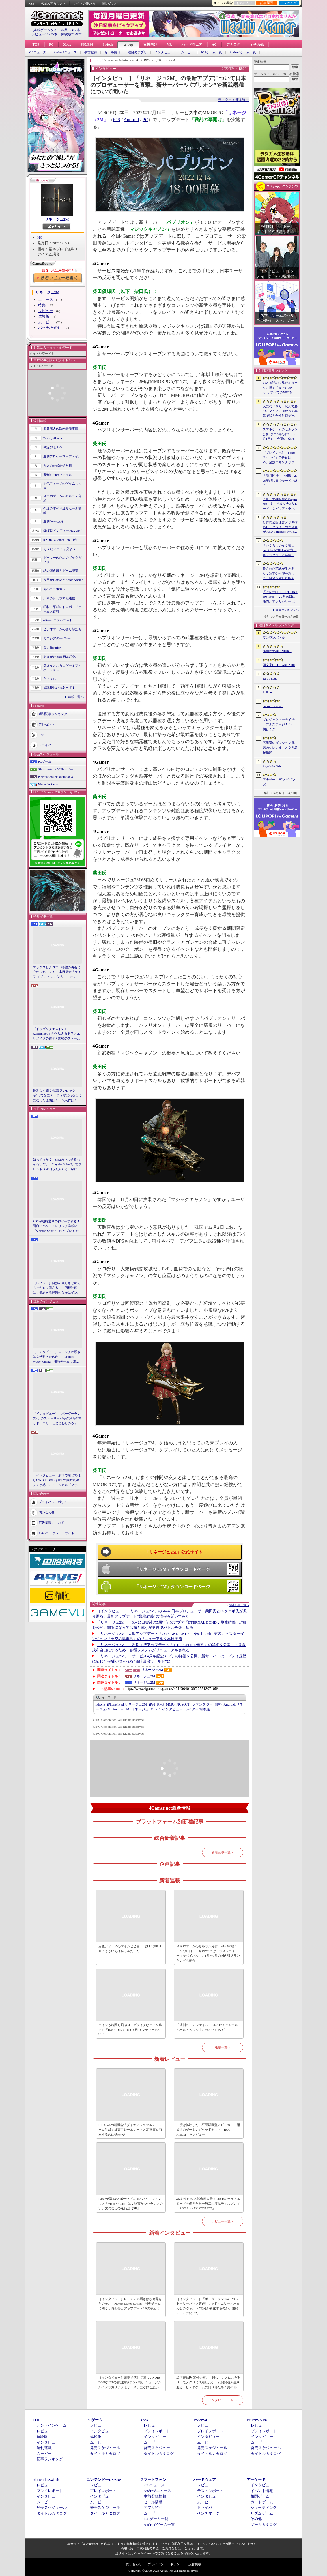  What do you see at coordinates (208, 2382) in the screenshot?
I see `板垣伴信氏 追悼企画。「勝つ」ことにこだわり，モノ作りに執着したゲーム開発者人生を辿る ビデオゲームの語り部たち：第44部` at bounding box center [208, 2382].